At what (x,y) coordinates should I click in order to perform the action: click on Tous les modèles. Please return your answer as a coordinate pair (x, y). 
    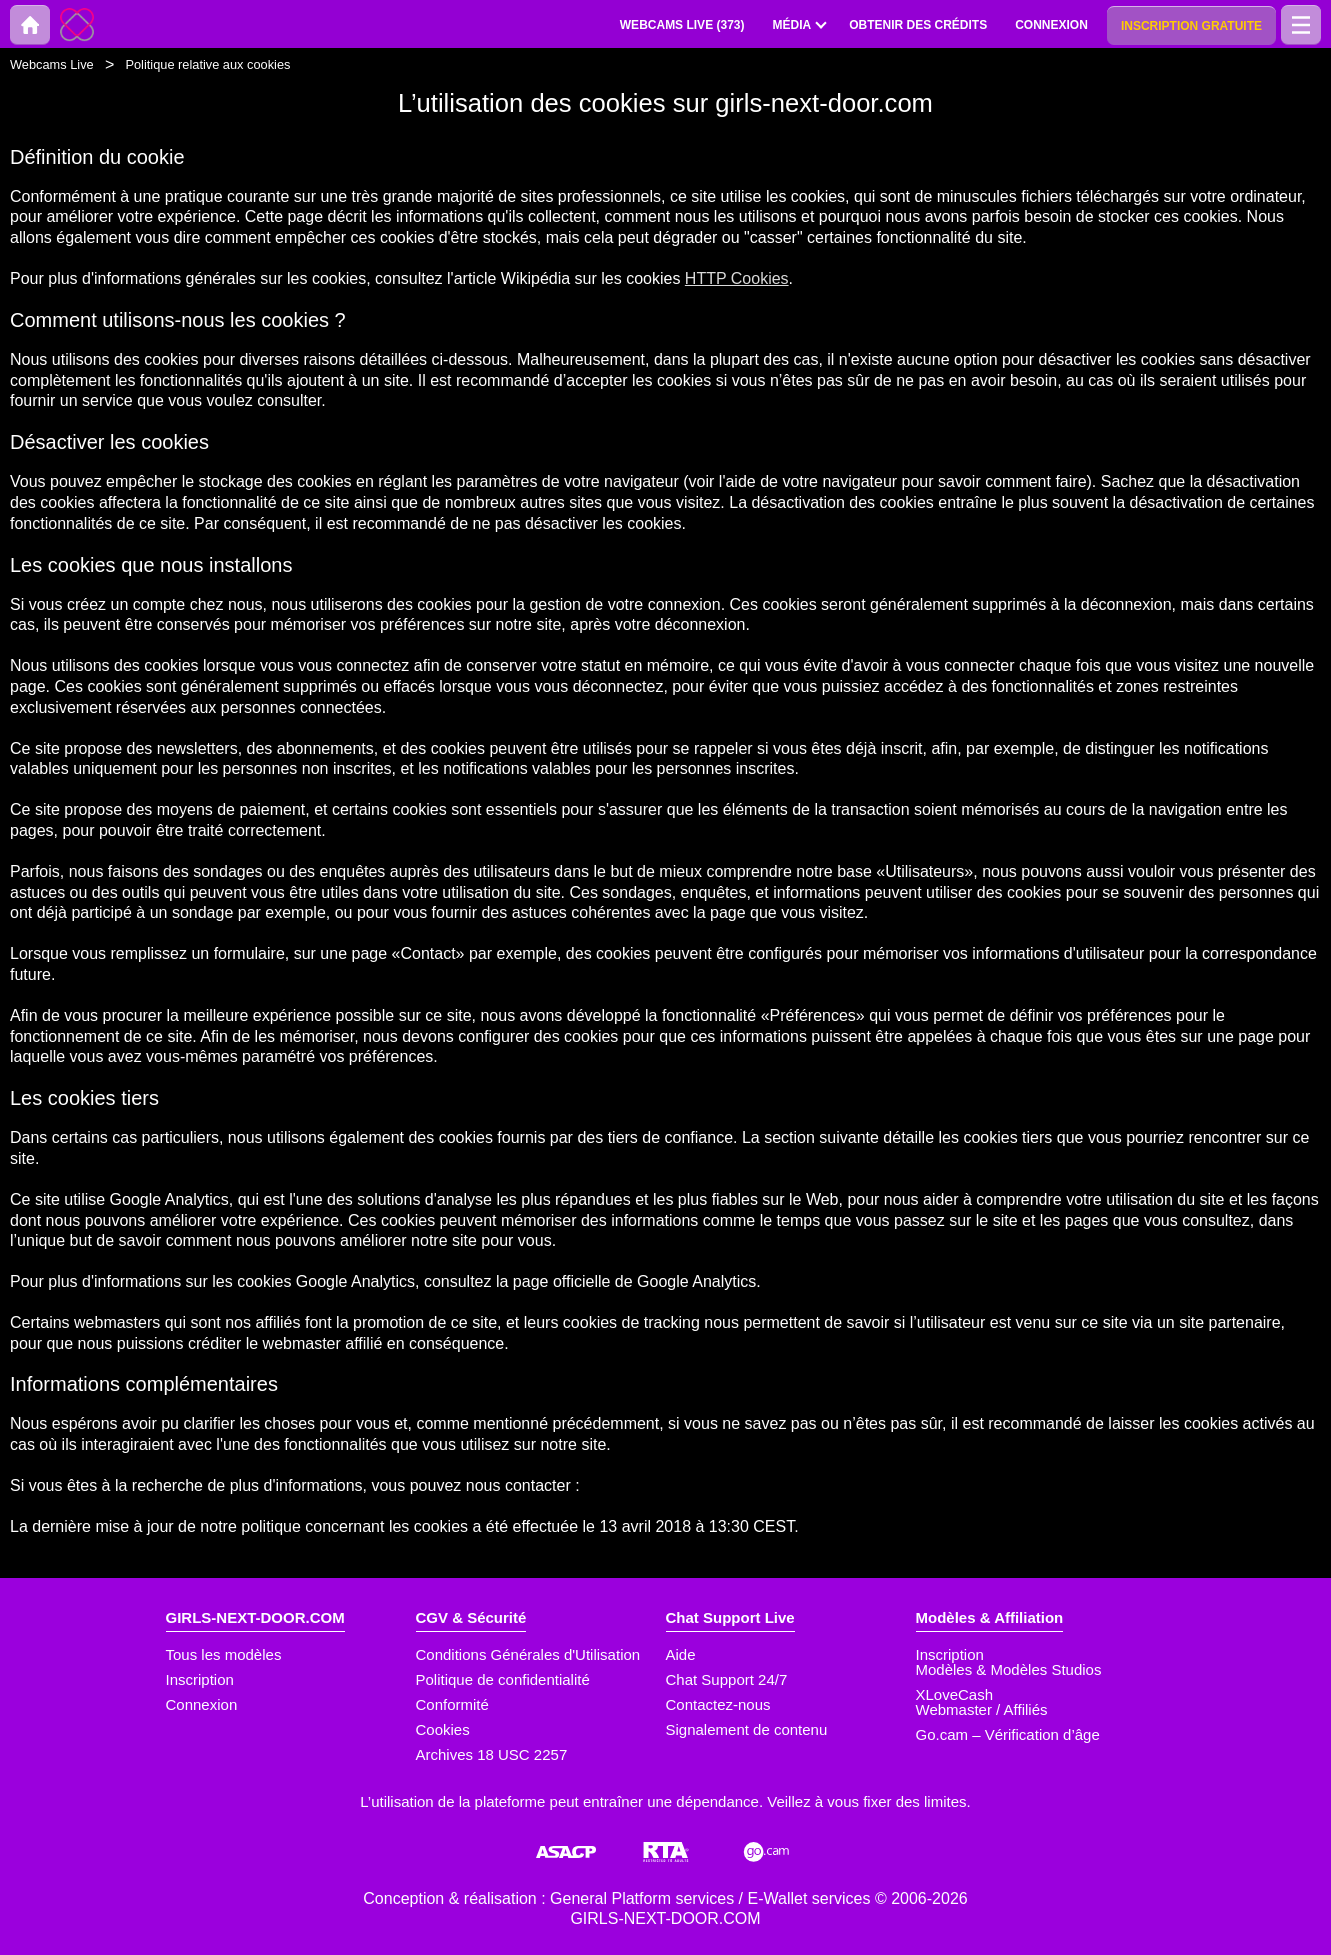
    Looking at the image, I should click on (224, 1654).